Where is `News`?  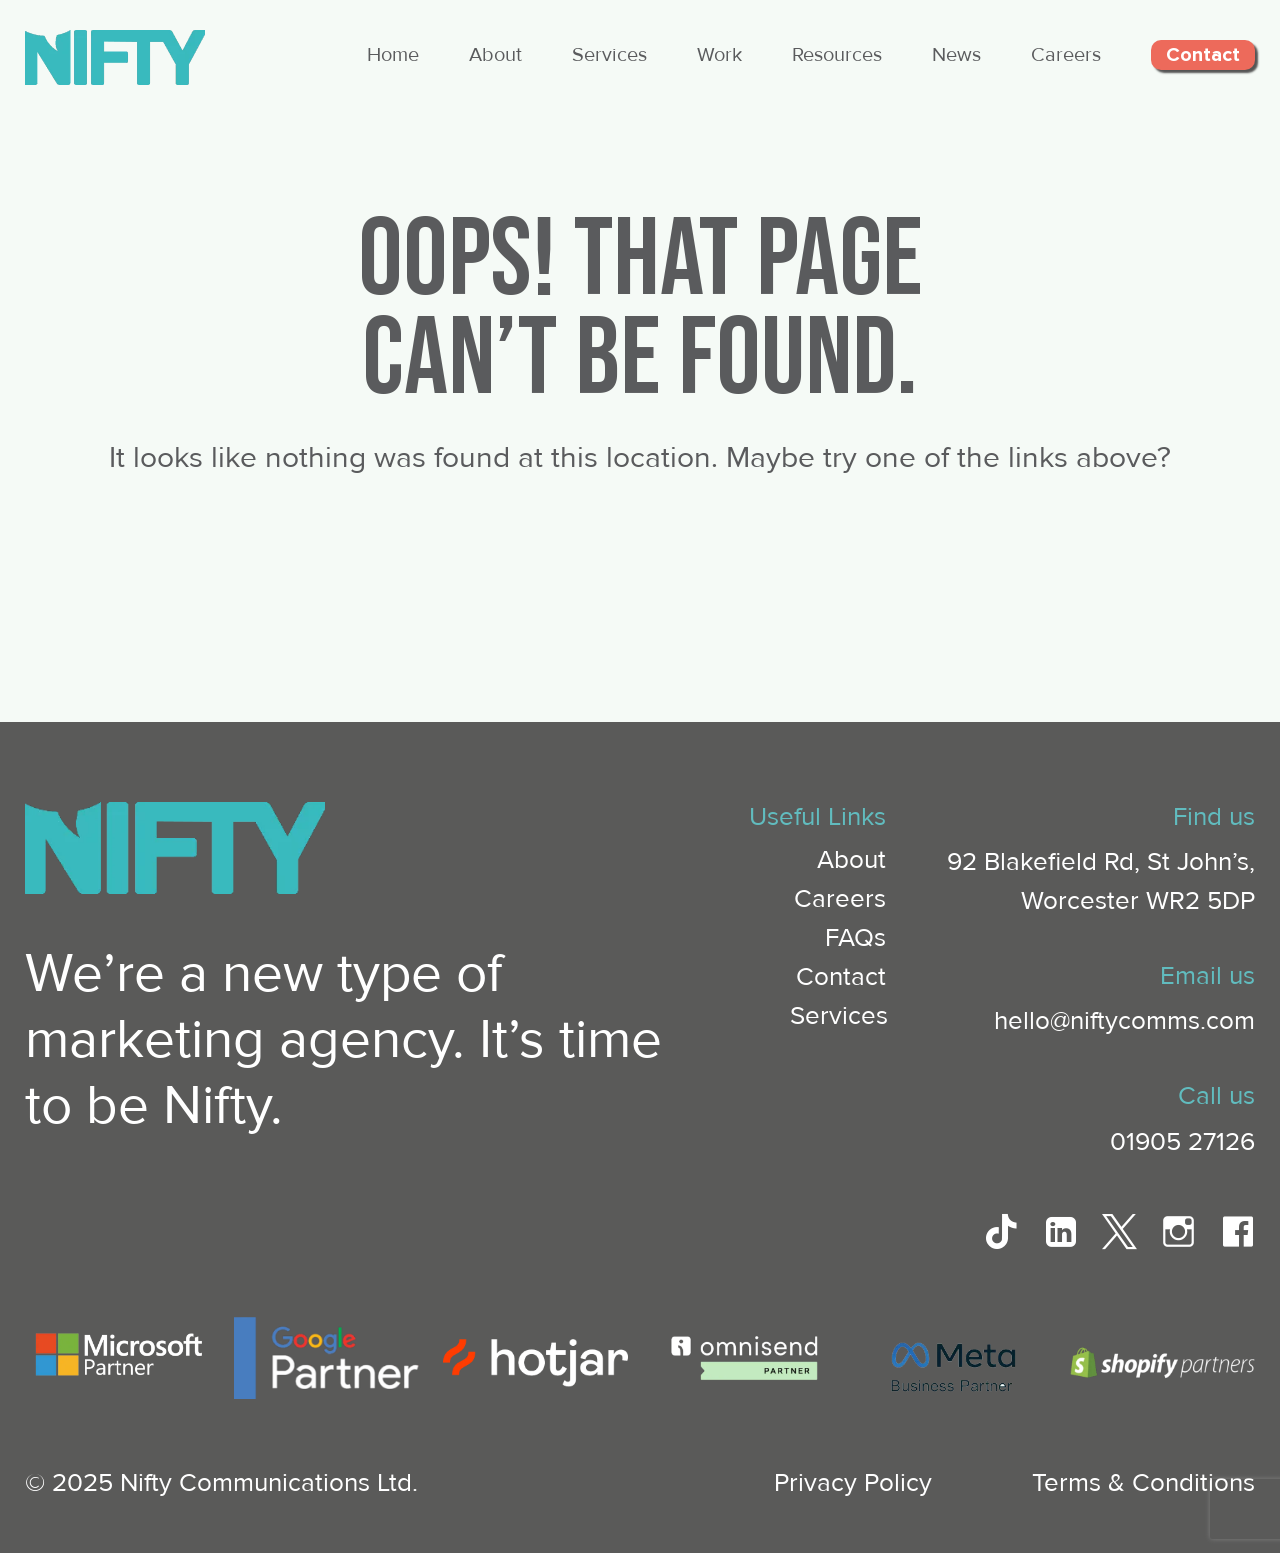
News is located at coordinates (956, 55).